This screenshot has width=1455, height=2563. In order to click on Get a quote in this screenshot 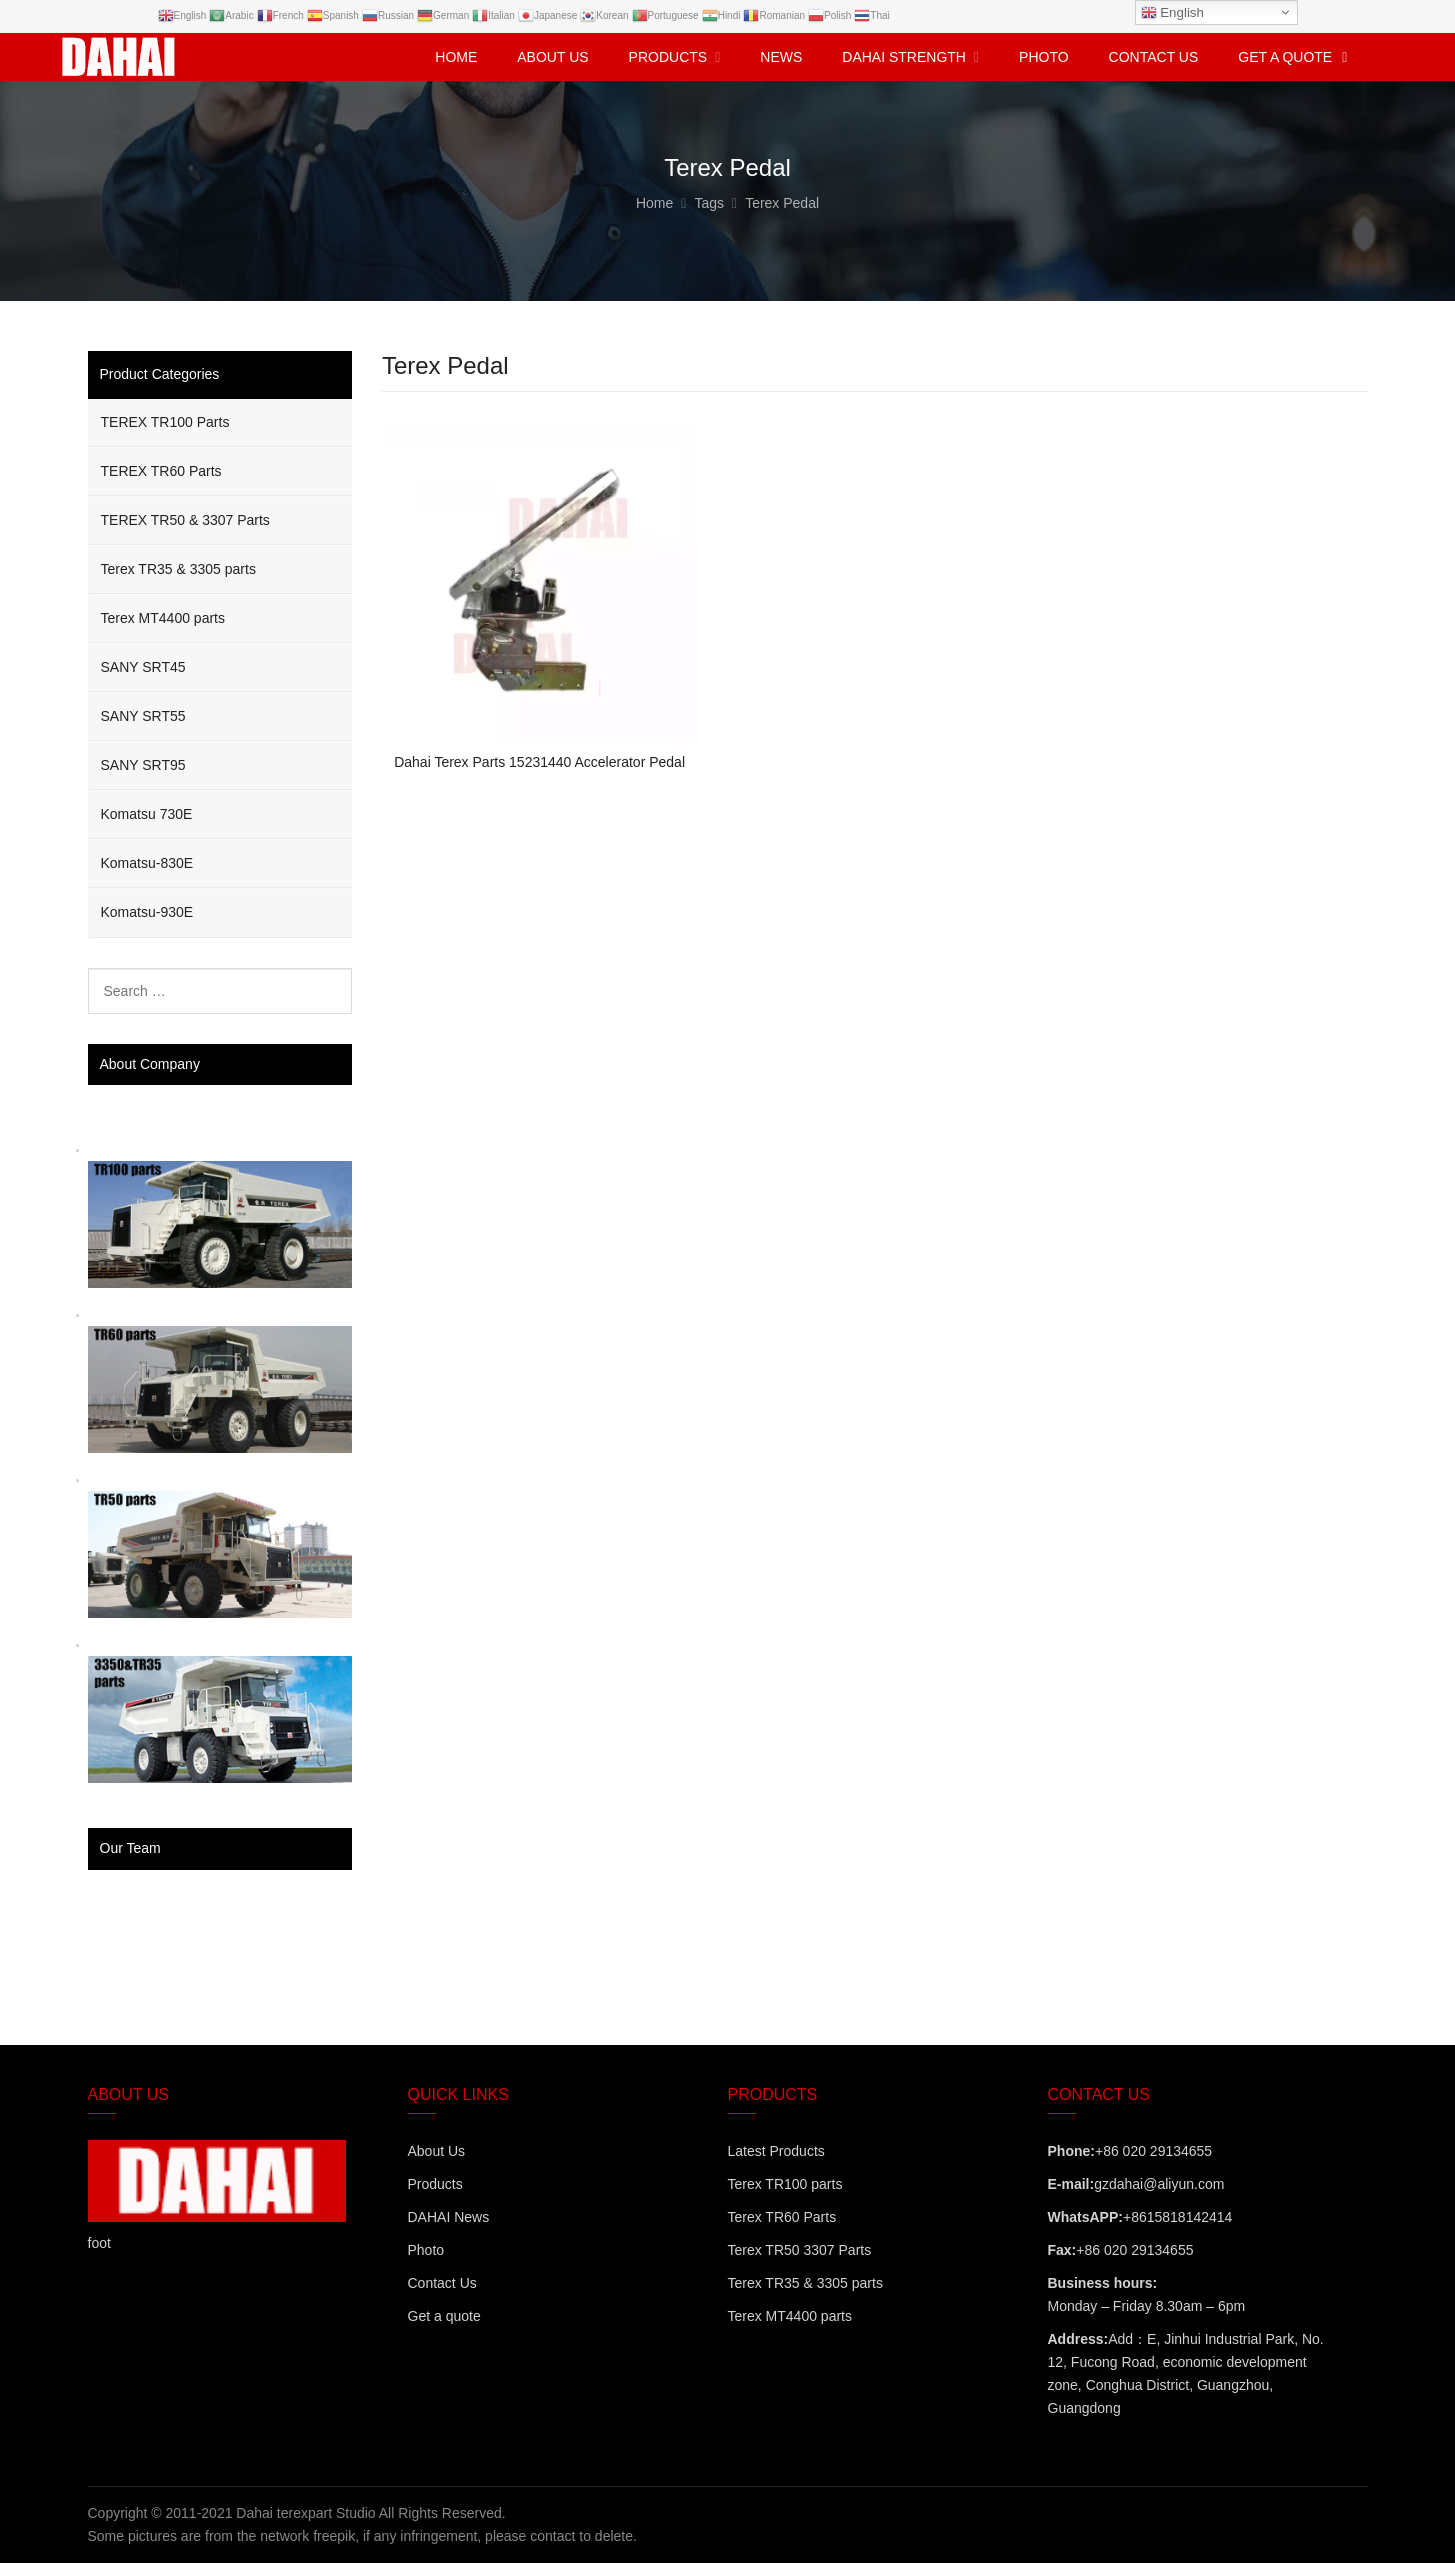, I will do `click(444, 2316)`.